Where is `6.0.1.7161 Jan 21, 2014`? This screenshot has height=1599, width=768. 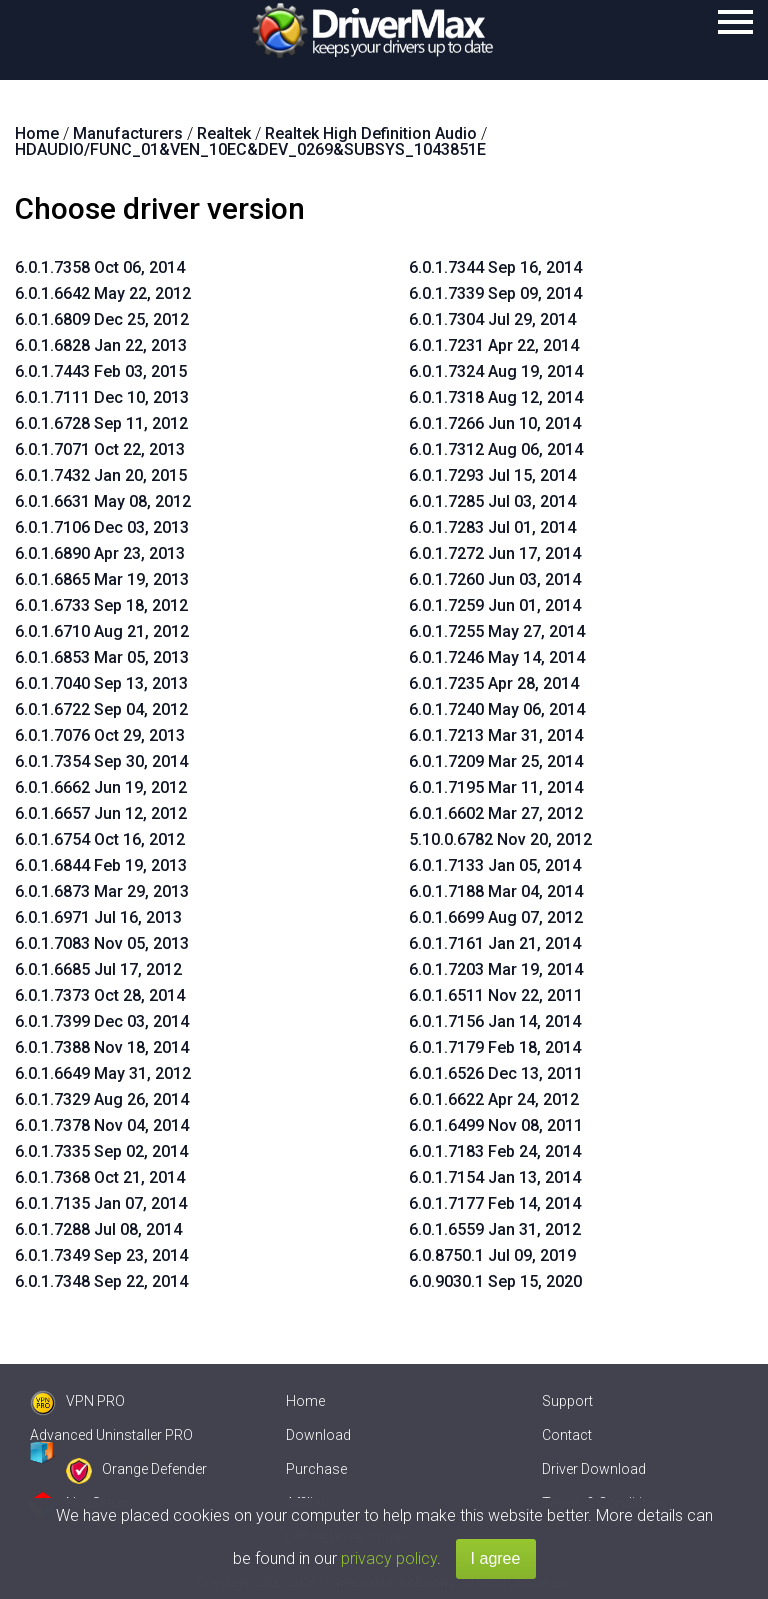
6.0.1.7161 Jan 21, 2014 is located at coordinates (495, 943).